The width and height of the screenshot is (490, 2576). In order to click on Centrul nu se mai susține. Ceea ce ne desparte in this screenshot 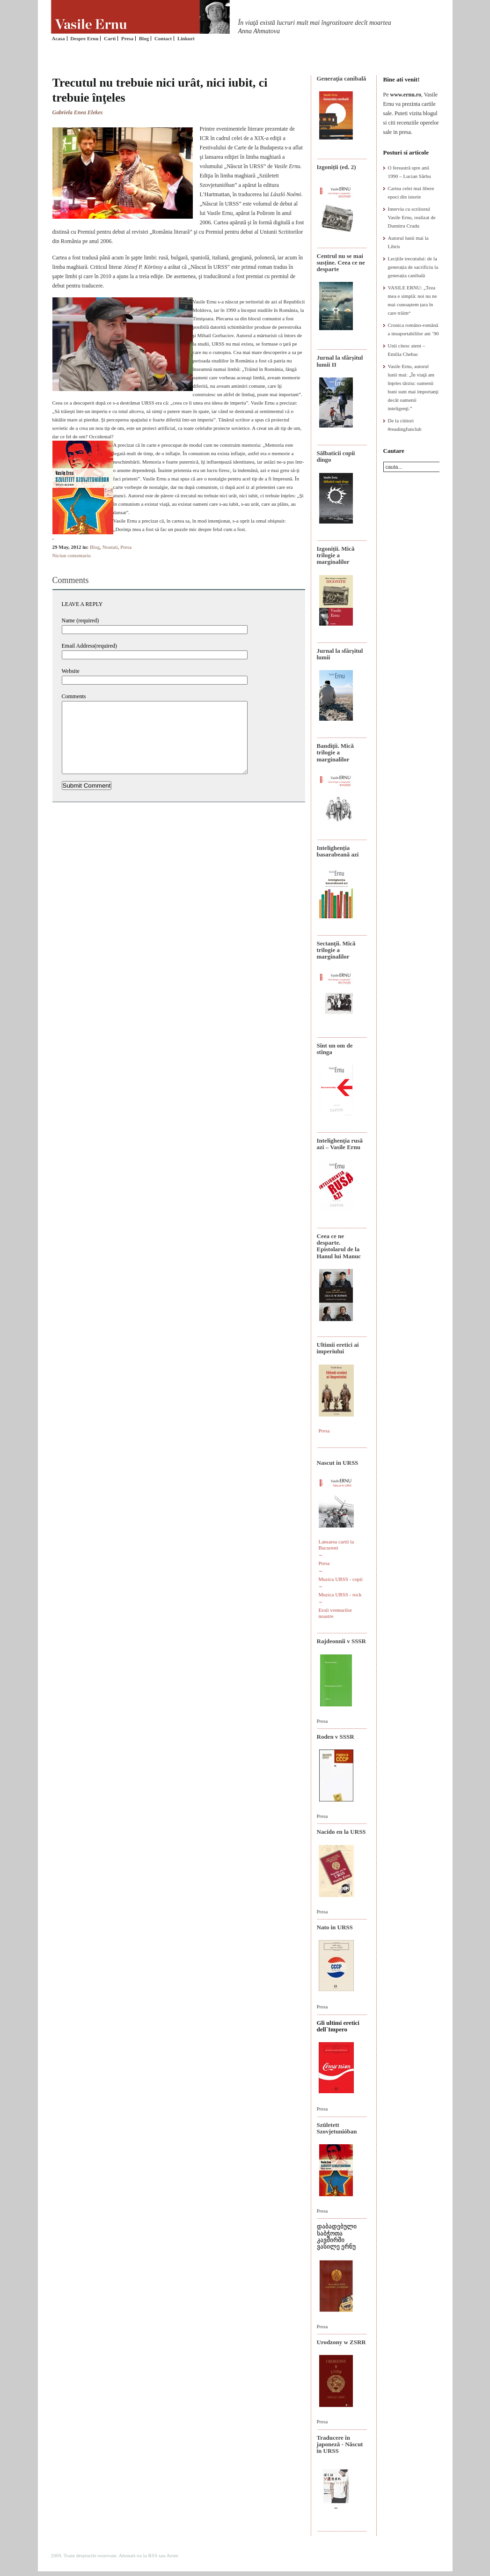, I will do `click(341, 262)`.